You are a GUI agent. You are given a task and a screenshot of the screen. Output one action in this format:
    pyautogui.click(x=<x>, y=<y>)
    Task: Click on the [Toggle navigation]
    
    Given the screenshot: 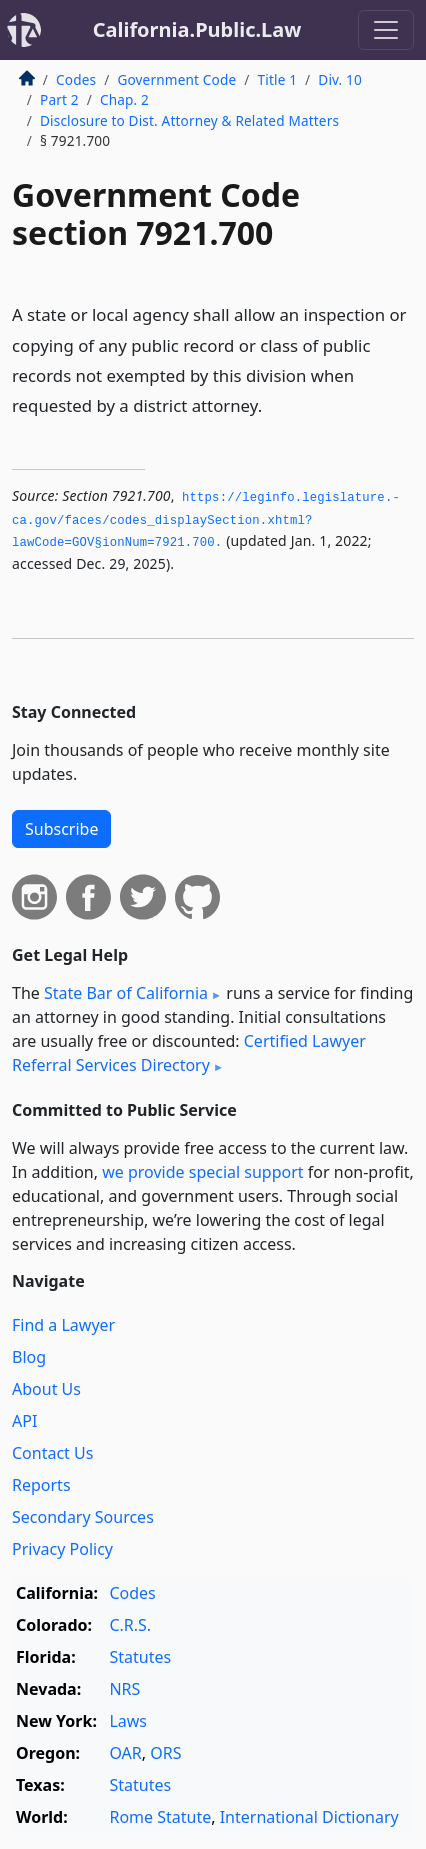 What is the action you would take?
    pyautogui.click(x=386, y=30)
    